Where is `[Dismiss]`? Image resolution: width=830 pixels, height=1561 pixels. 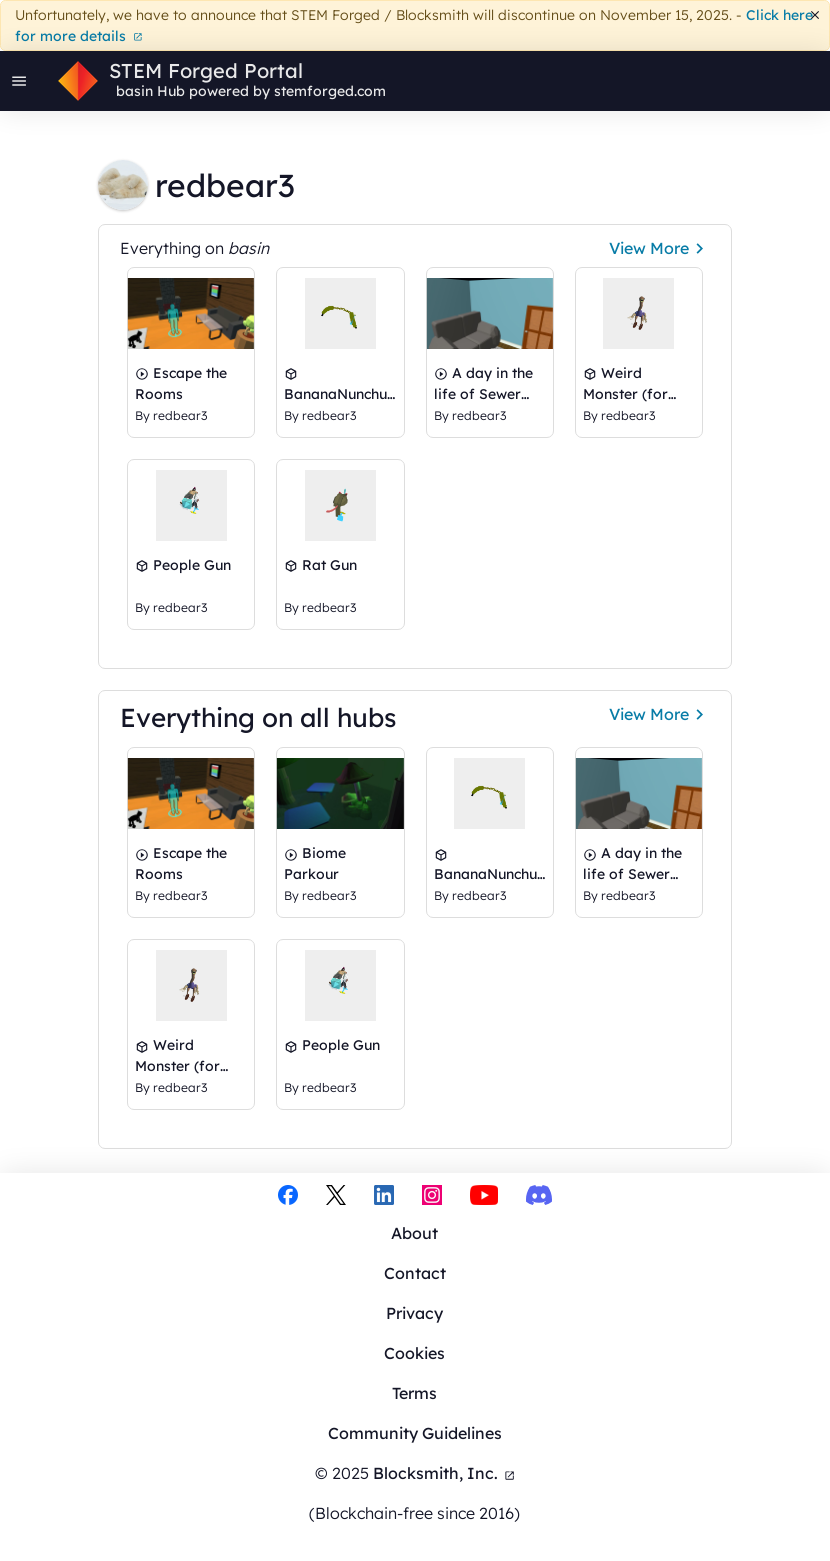 [Dismiss] is located at coordinates (815, 15).